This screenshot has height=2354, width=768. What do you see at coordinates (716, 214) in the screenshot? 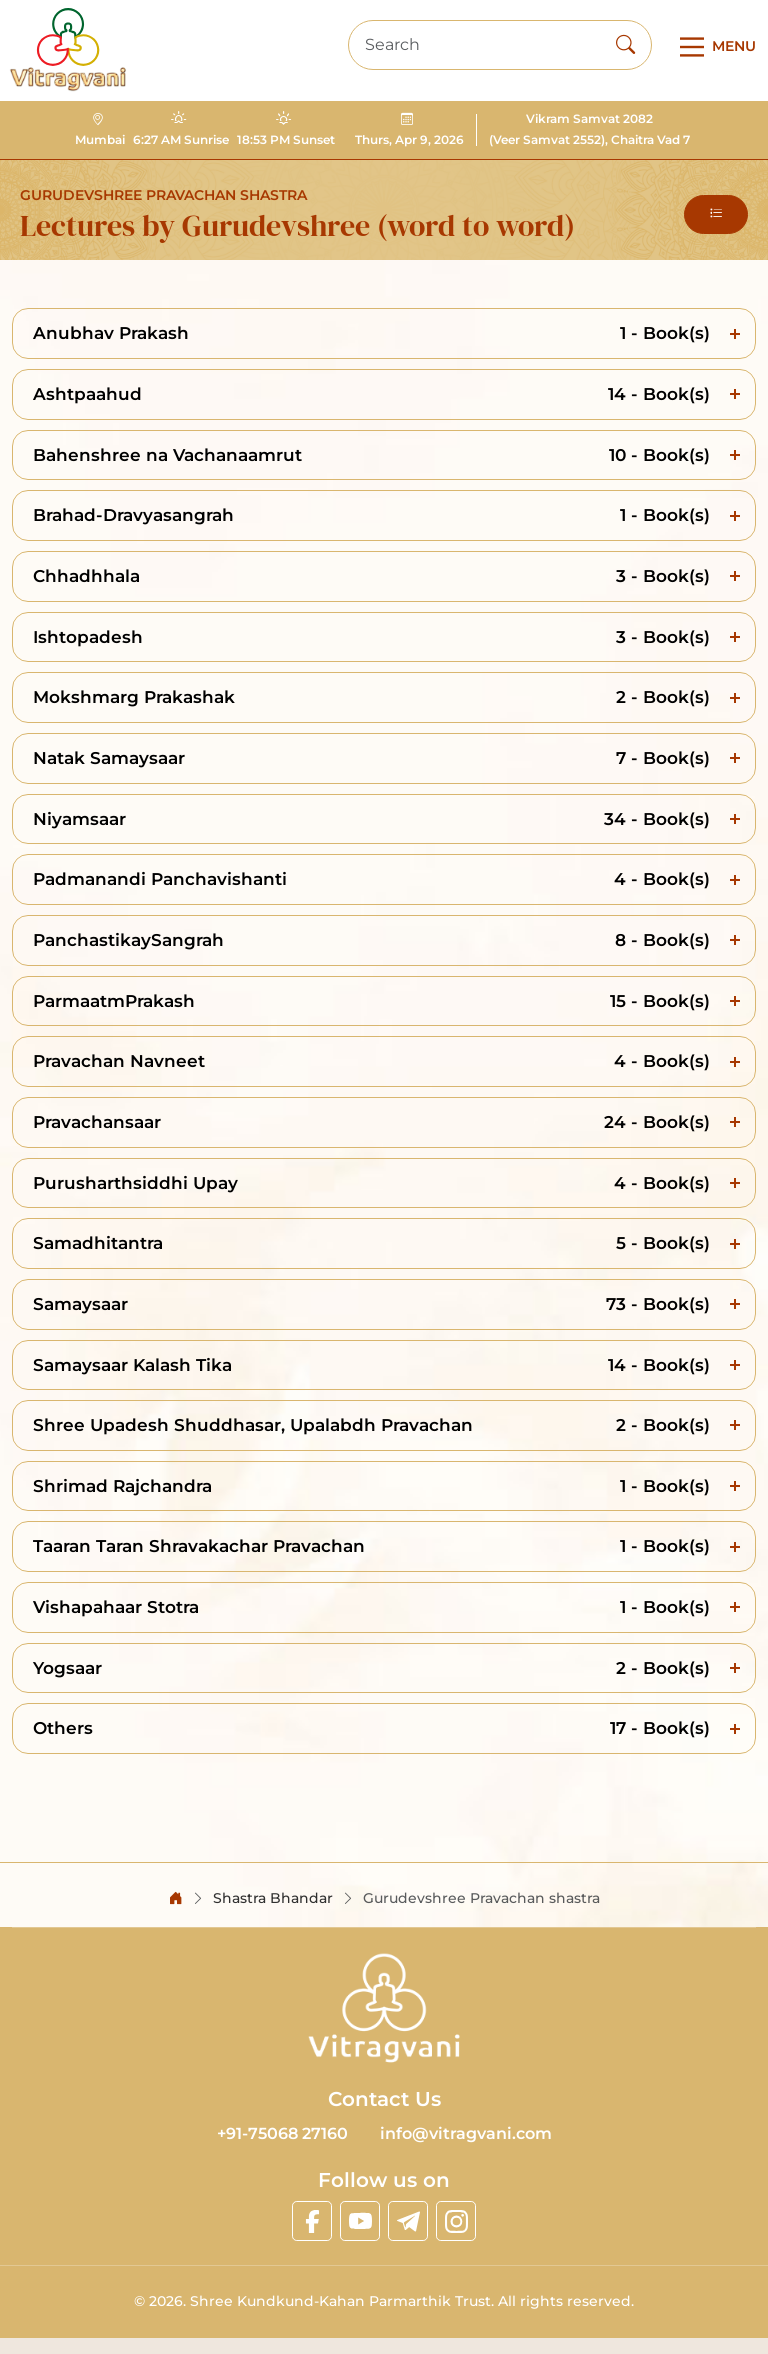
I see `[button]` at bounding box center [716, 214].